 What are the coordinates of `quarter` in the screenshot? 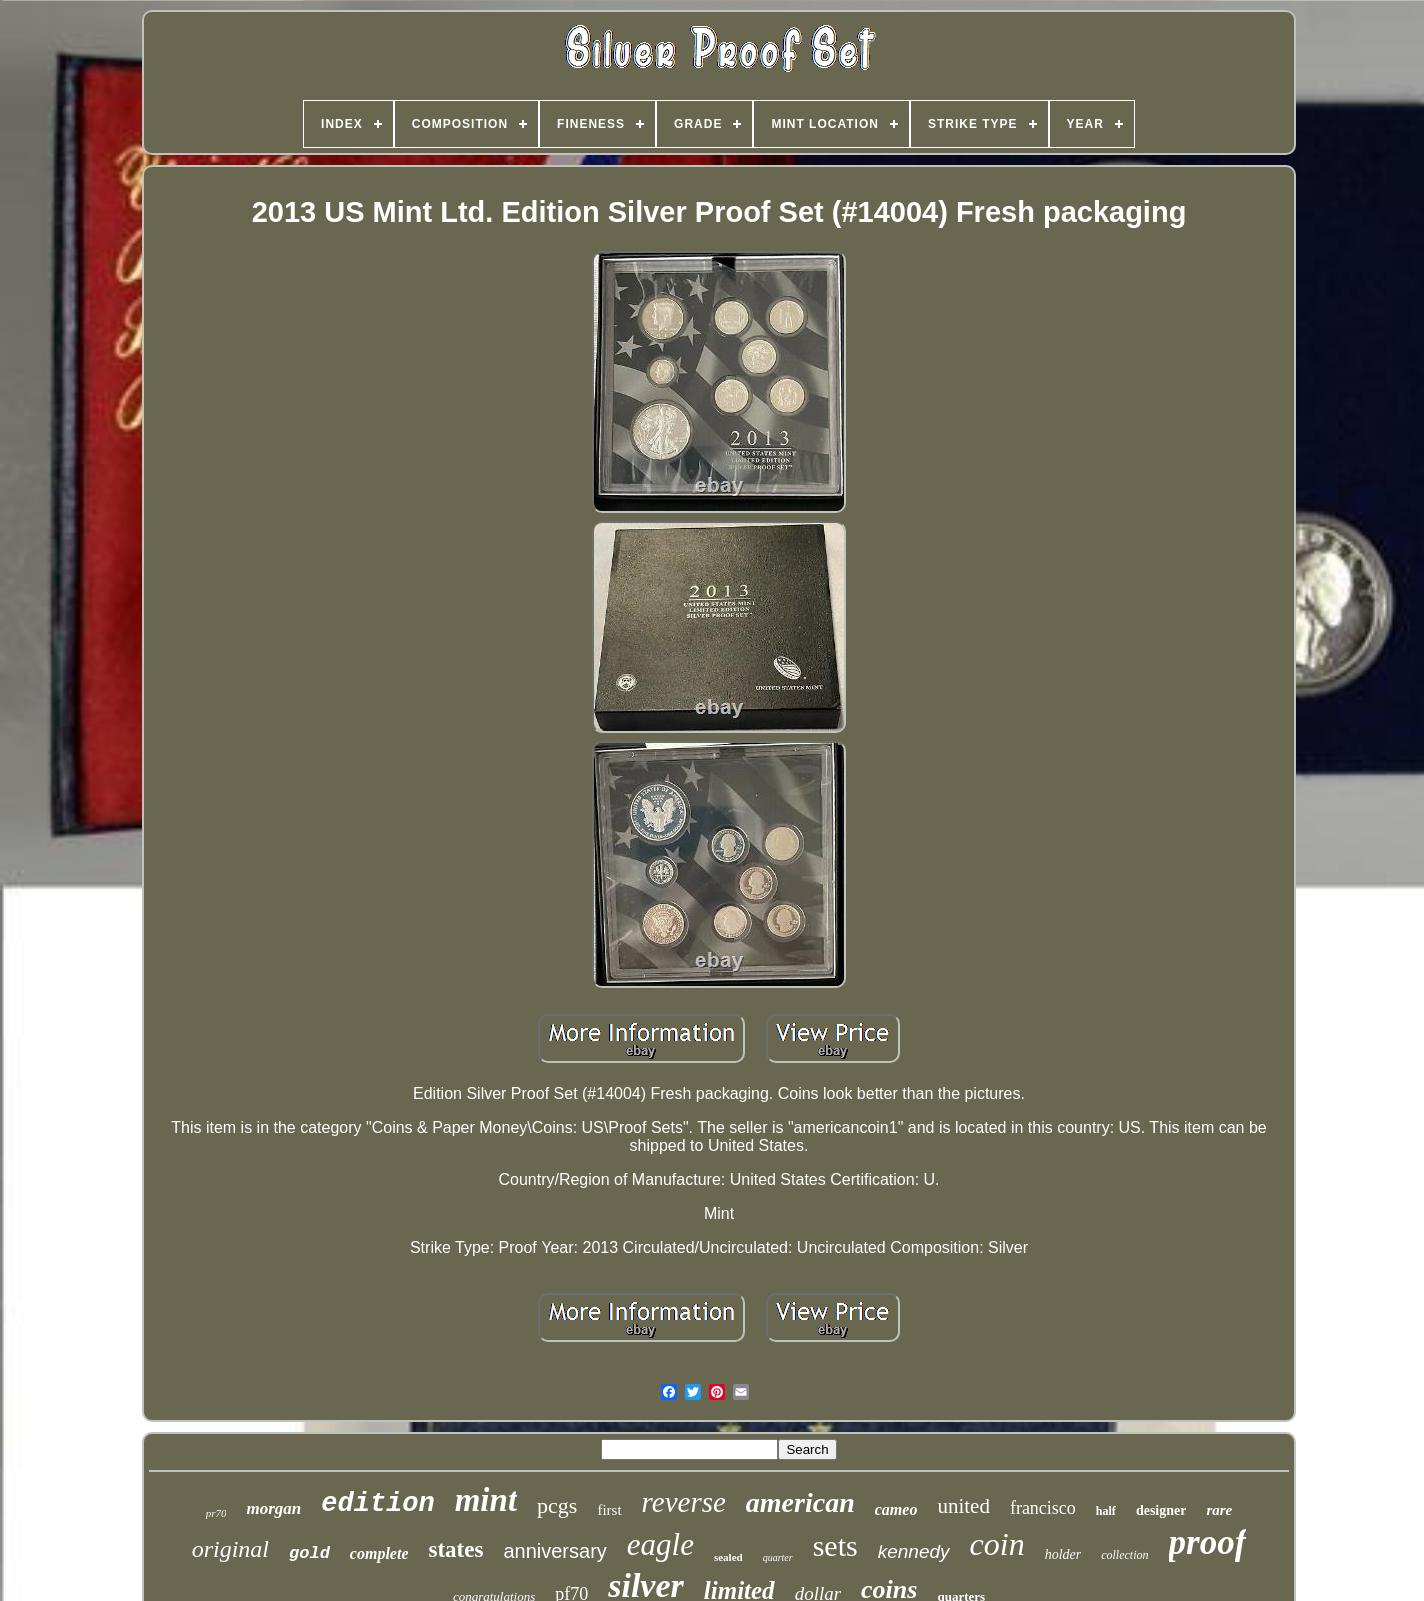 It's located at (778, 1557).